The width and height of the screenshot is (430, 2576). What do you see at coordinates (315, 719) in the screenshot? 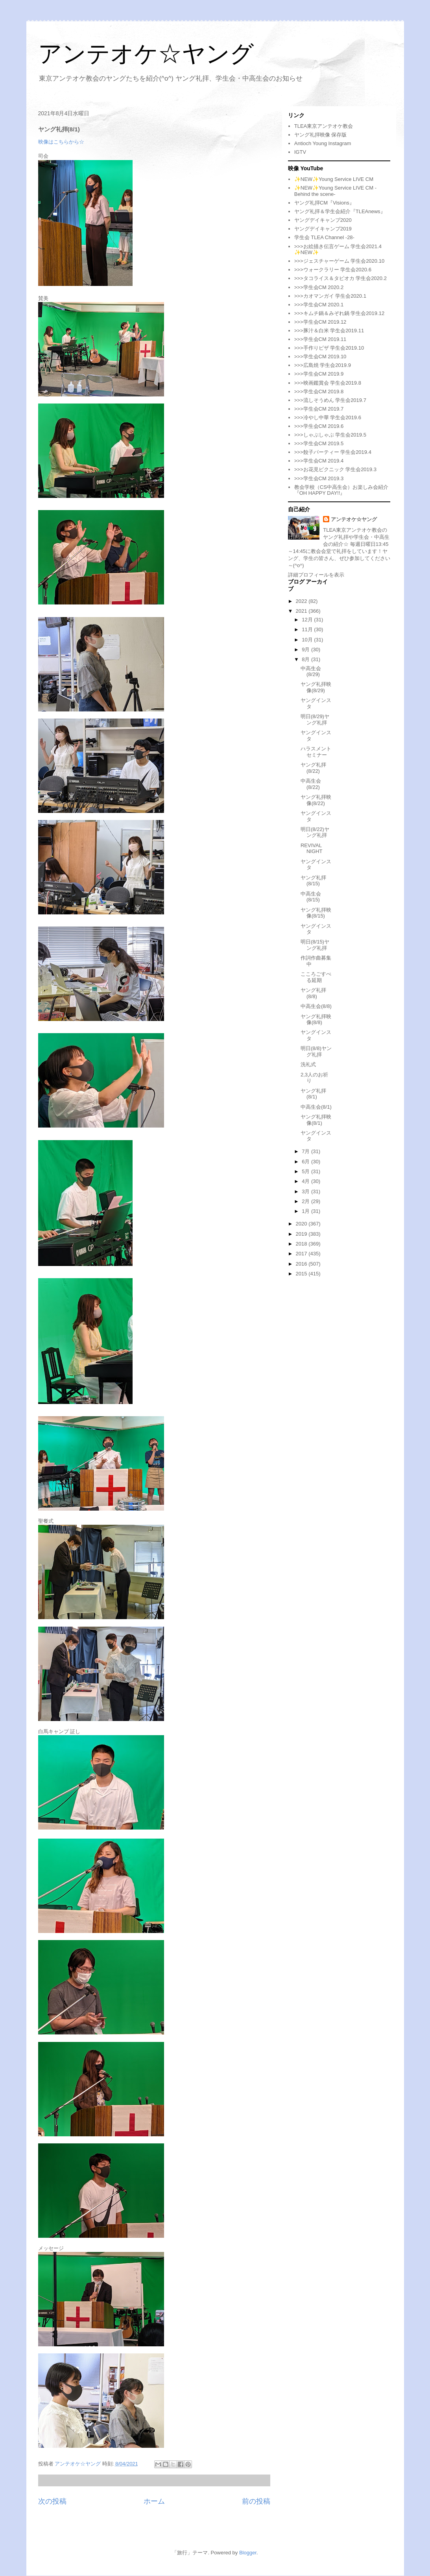
I see `明日(8/29)ヤング礼拝` at bounding box center [315, 719].